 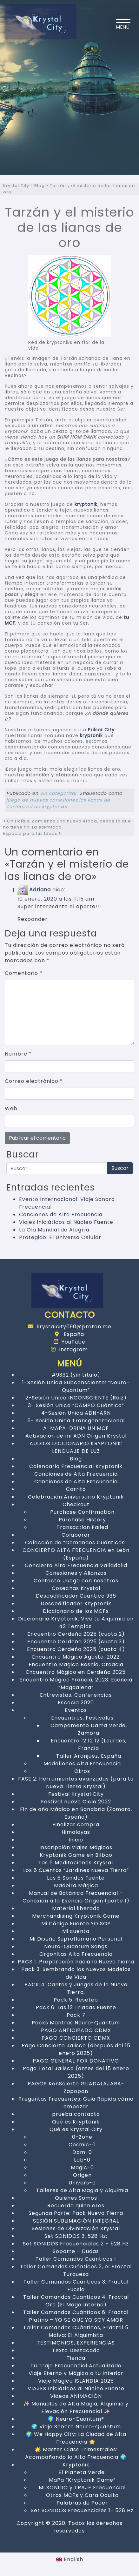 I want to click on 🌍 We Happy City: La Ciudad de Alta Frecuencia 🌟, so click(x=76, y=2438).